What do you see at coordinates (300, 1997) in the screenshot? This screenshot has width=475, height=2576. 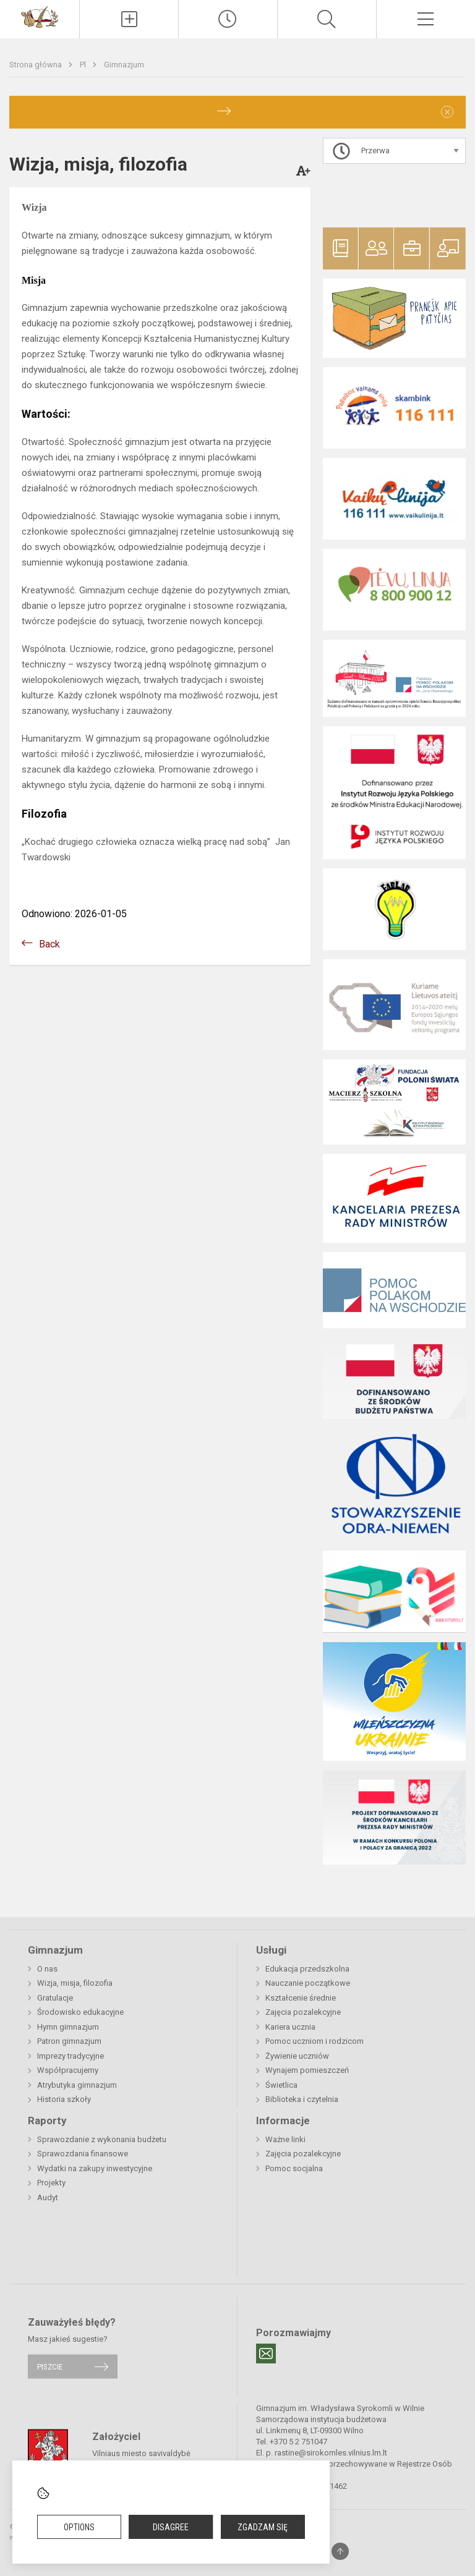 I see `Kształcenie średnie` at bounding box center [300, 1997].